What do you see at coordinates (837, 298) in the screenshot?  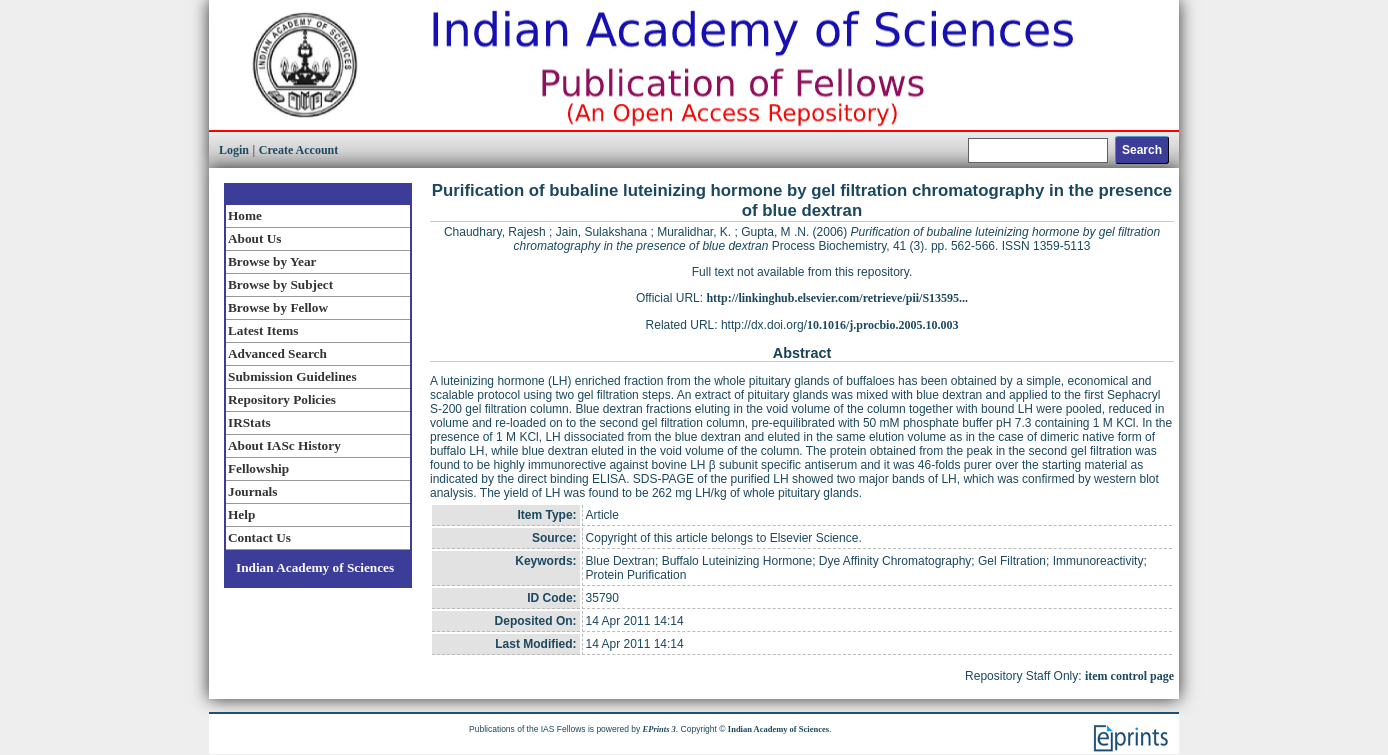 I see `http://linkinghub.elsevier.com/retrieve/pii/S13595...` at bounding box center [837, 298].